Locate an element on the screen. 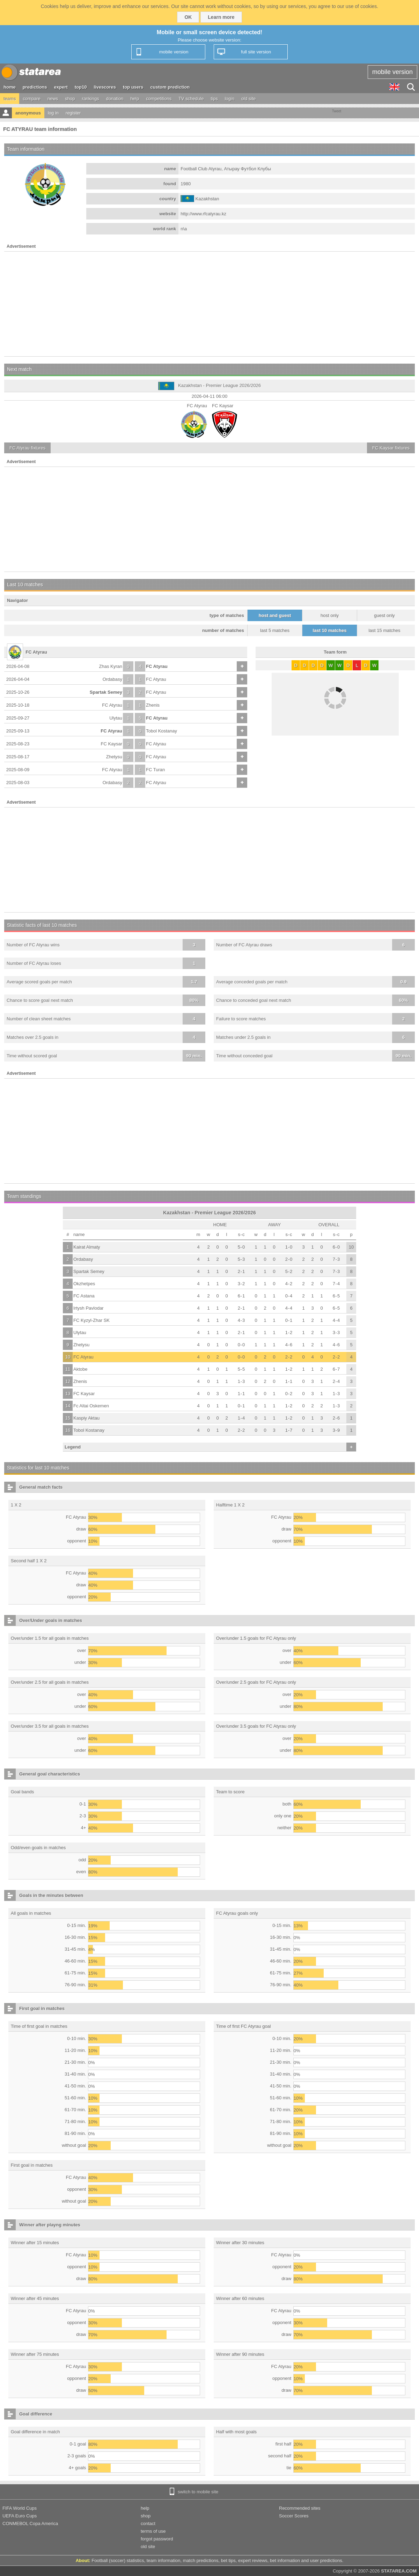 The width and height of the screenshot is (419, 2576). Soccer Scores is located at coordinates (294, 2515).